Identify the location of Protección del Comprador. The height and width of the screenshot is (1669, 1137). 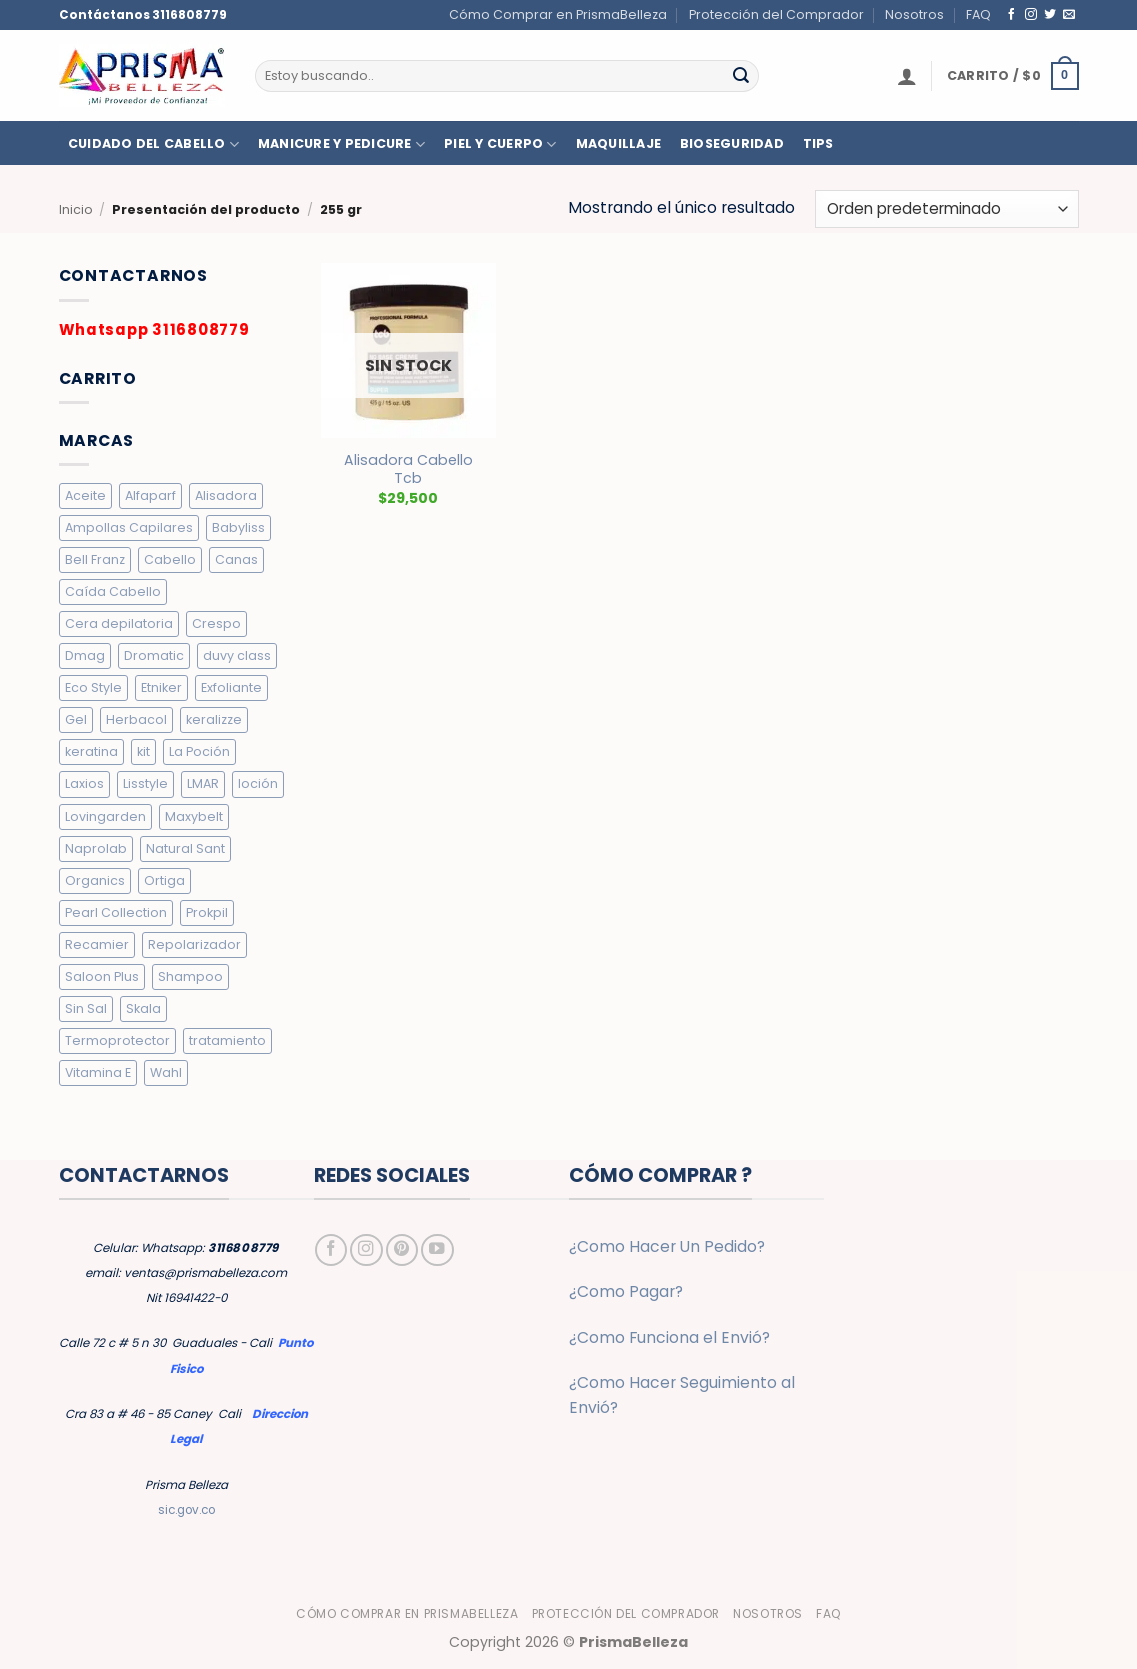
(776, 14).